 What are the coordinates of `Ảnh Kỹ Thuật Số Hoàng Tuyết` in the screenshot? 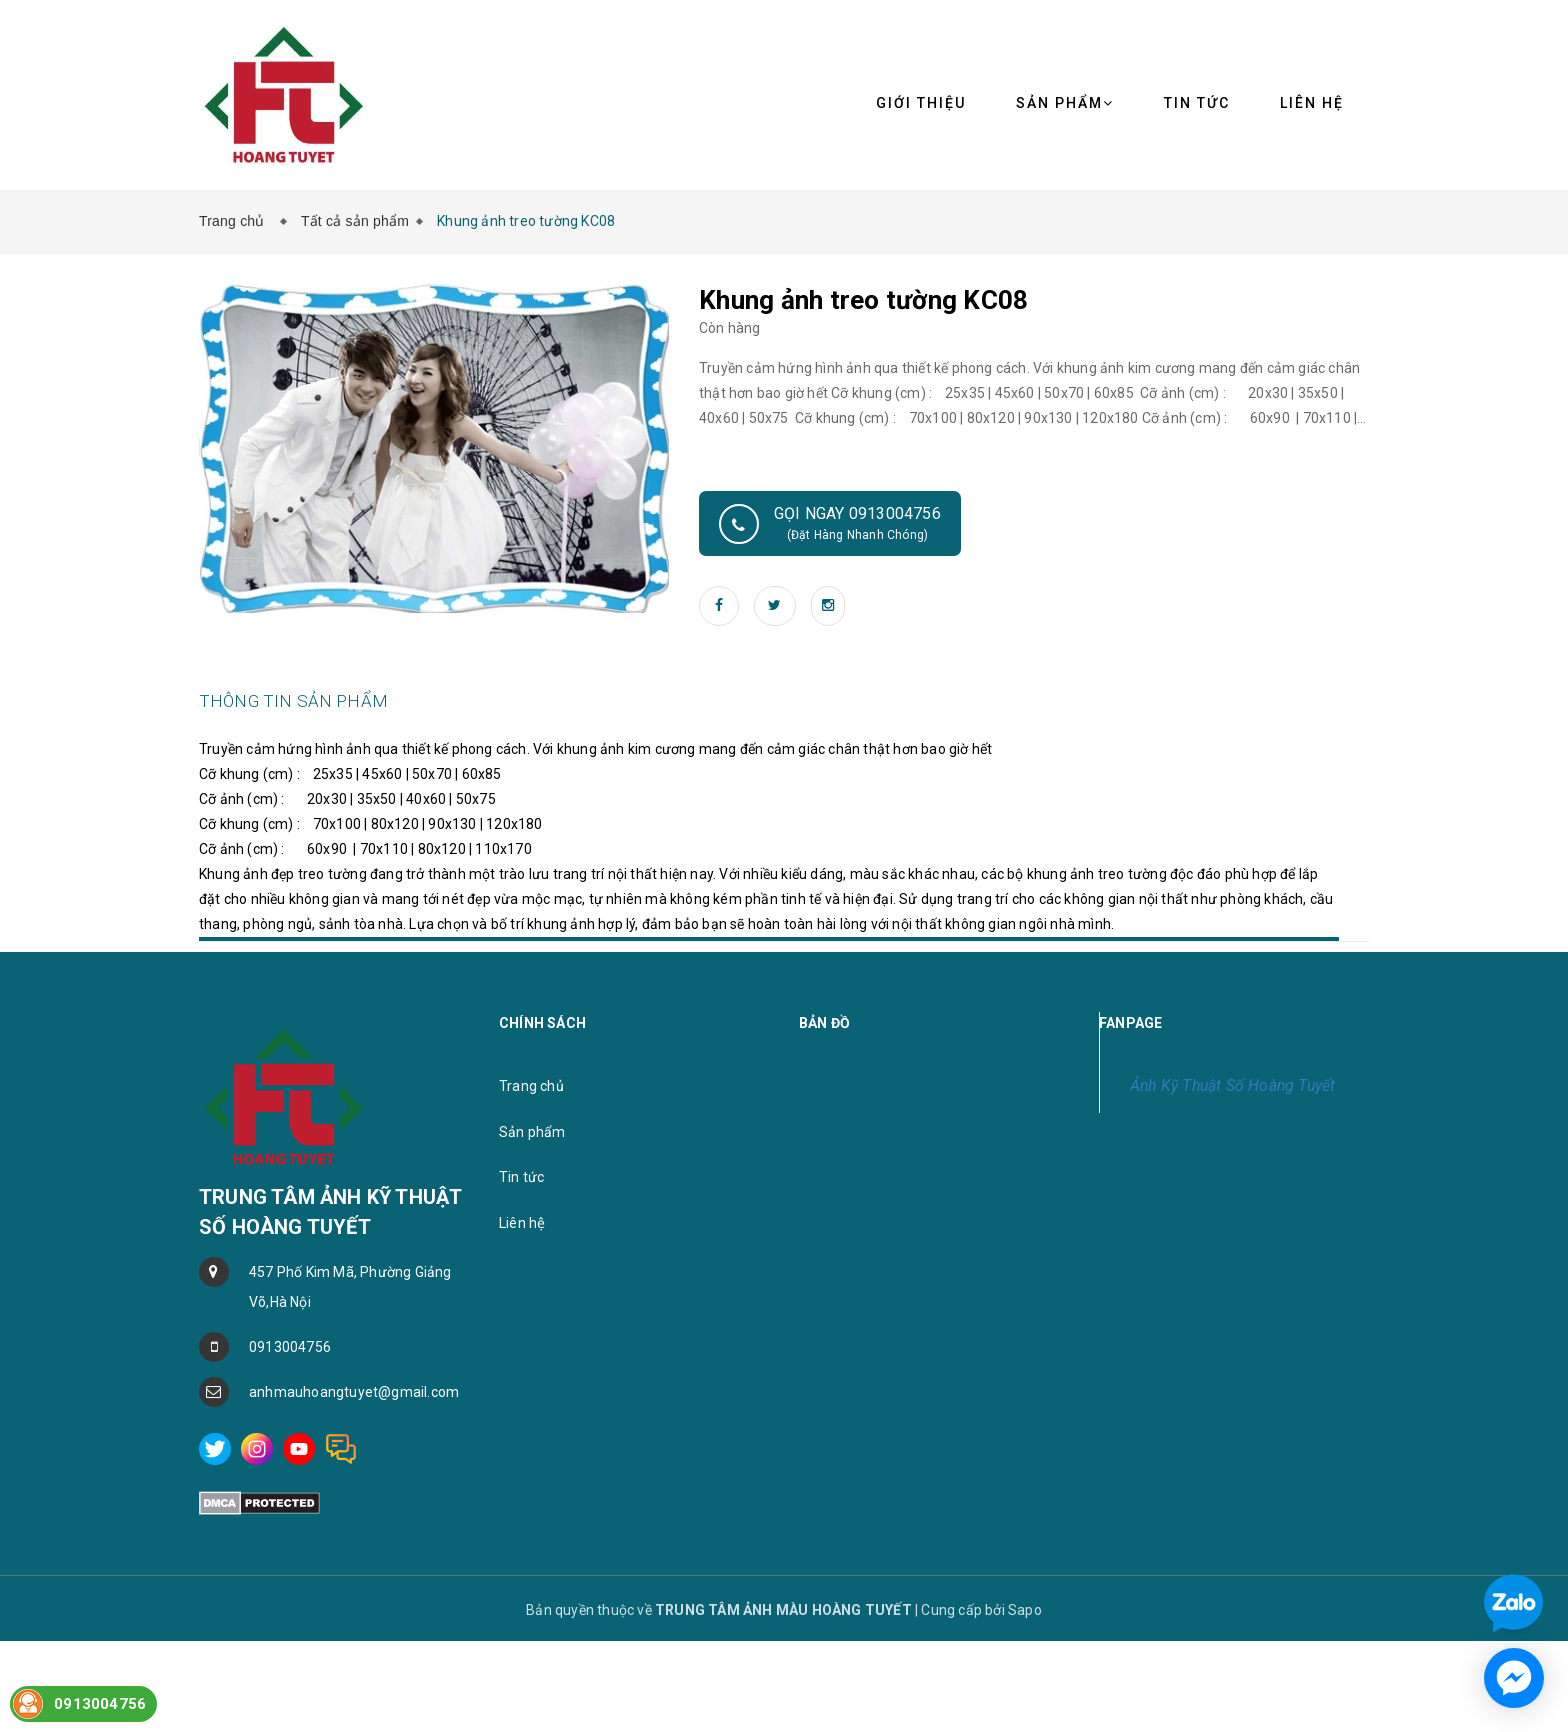 It's located at (1232, 1157).